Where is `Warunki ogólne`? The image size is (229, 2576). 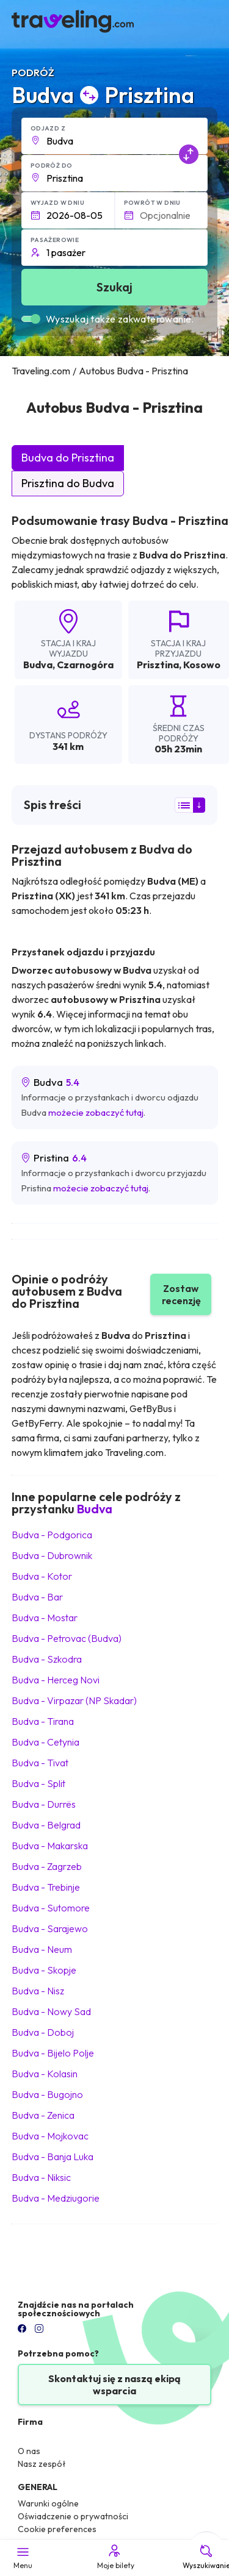
Warunki ogólne is located at coordinates (48, 2503).